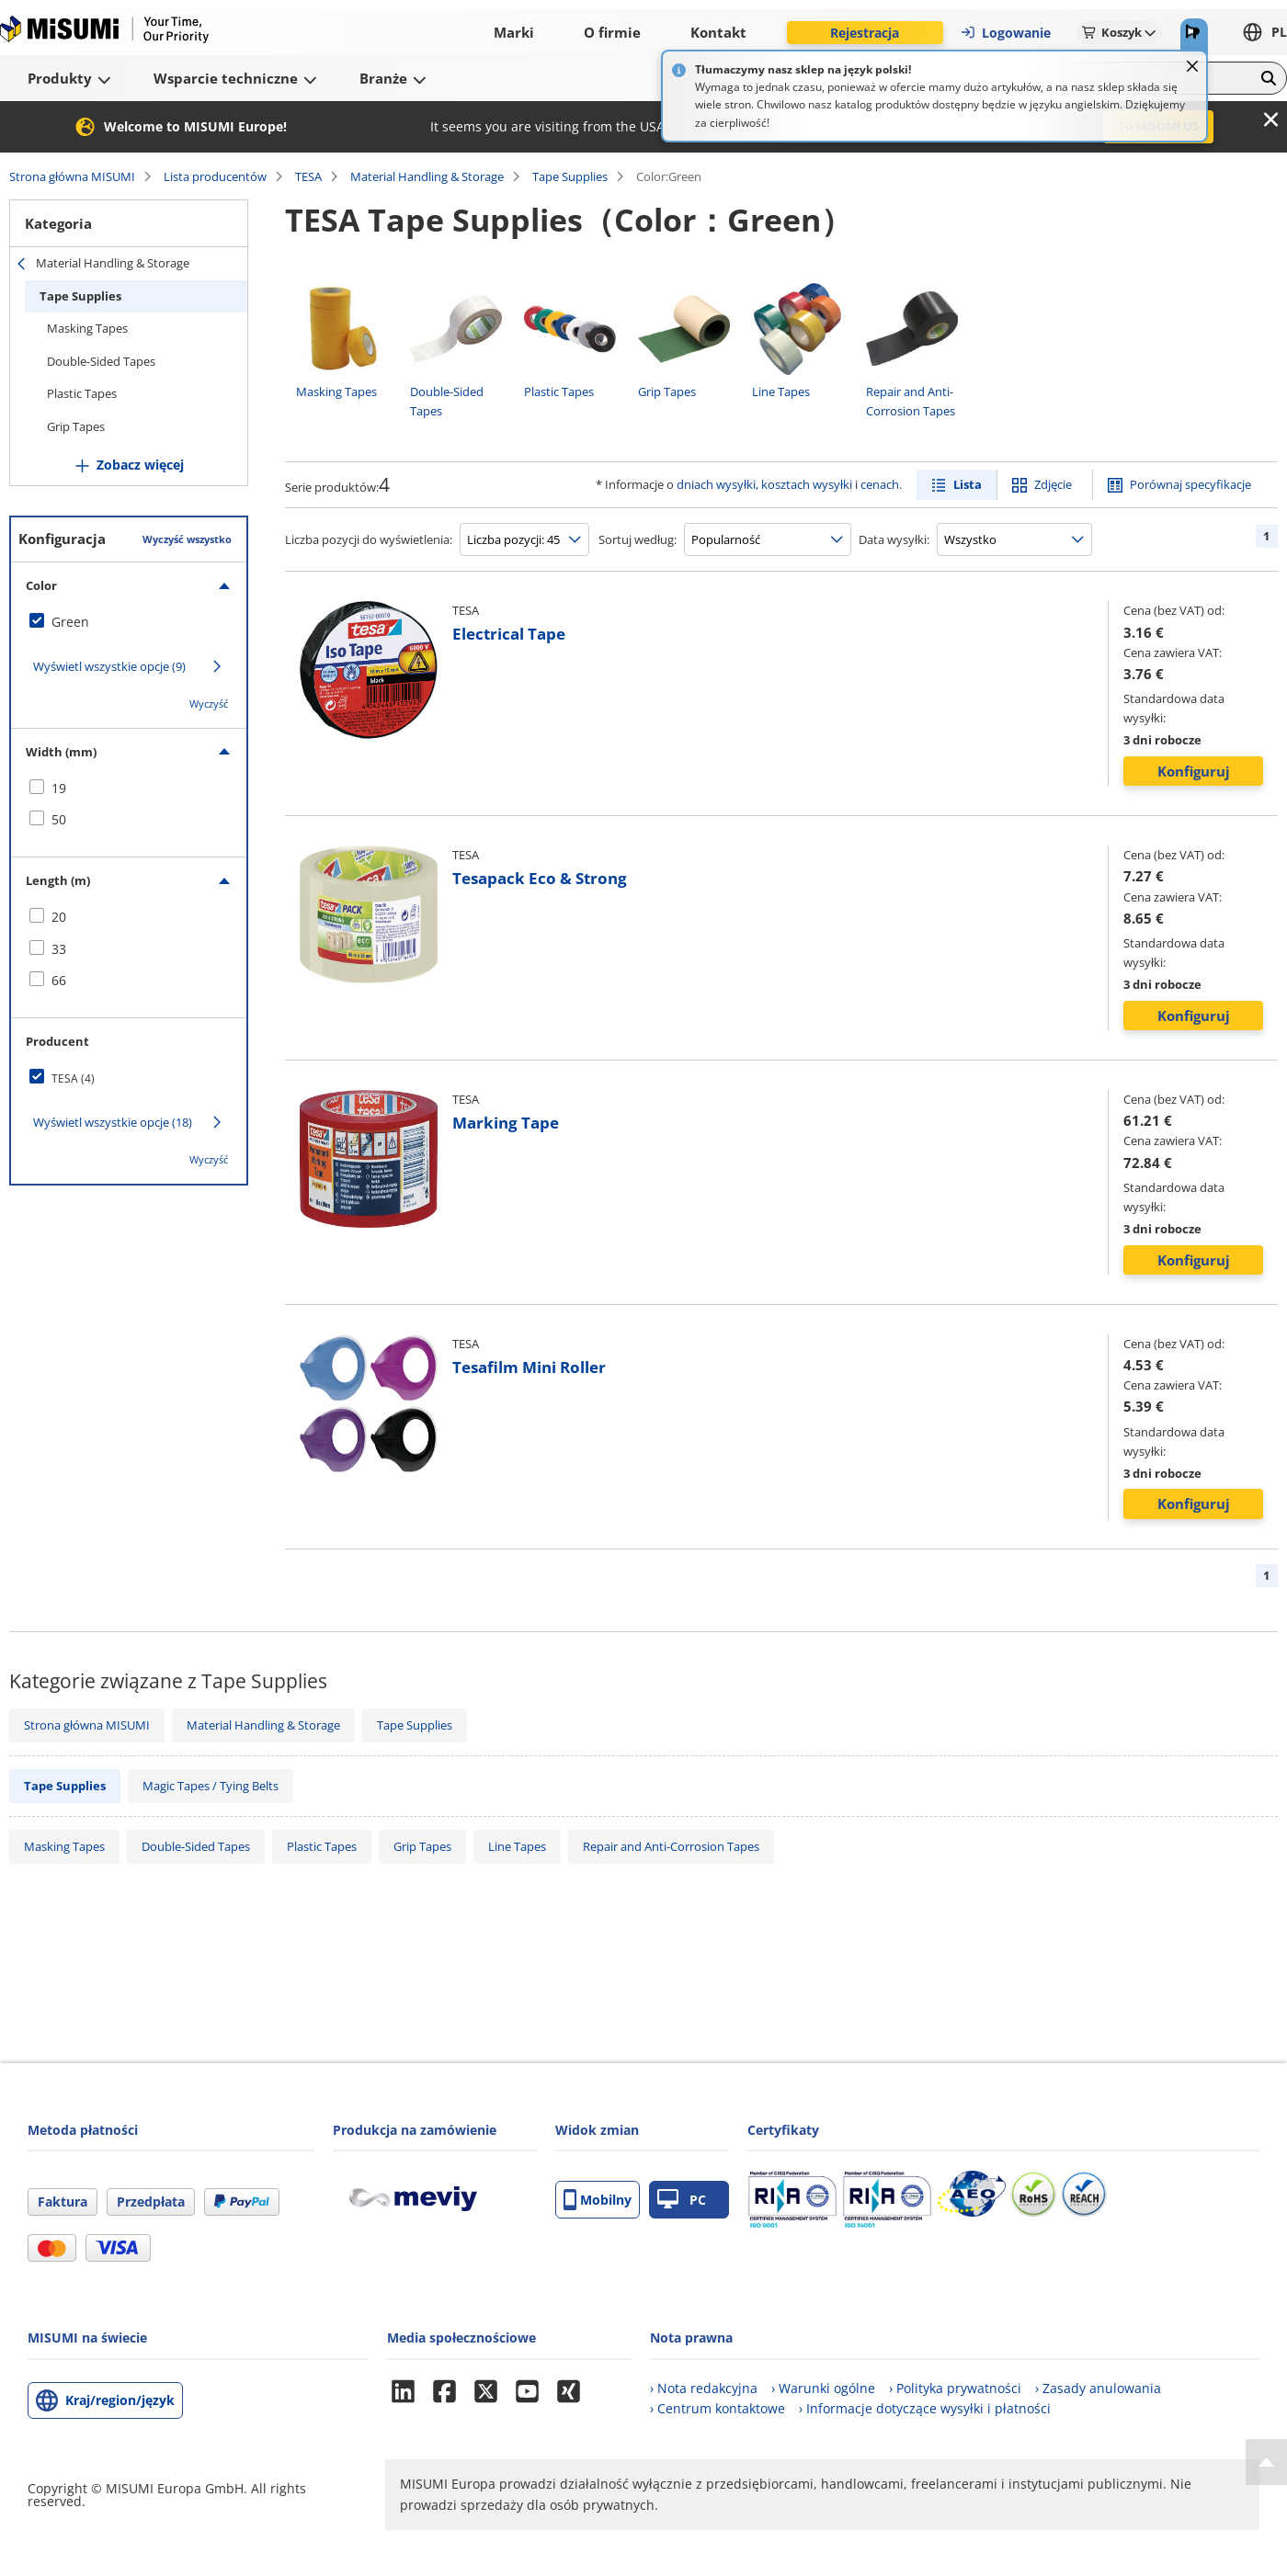 The width and height of the screenshot is (1287, 2576). What do you see at coordinates (208, 703) in the screenshot?
I see `Wyczyść` at bounding box center [208, 703].